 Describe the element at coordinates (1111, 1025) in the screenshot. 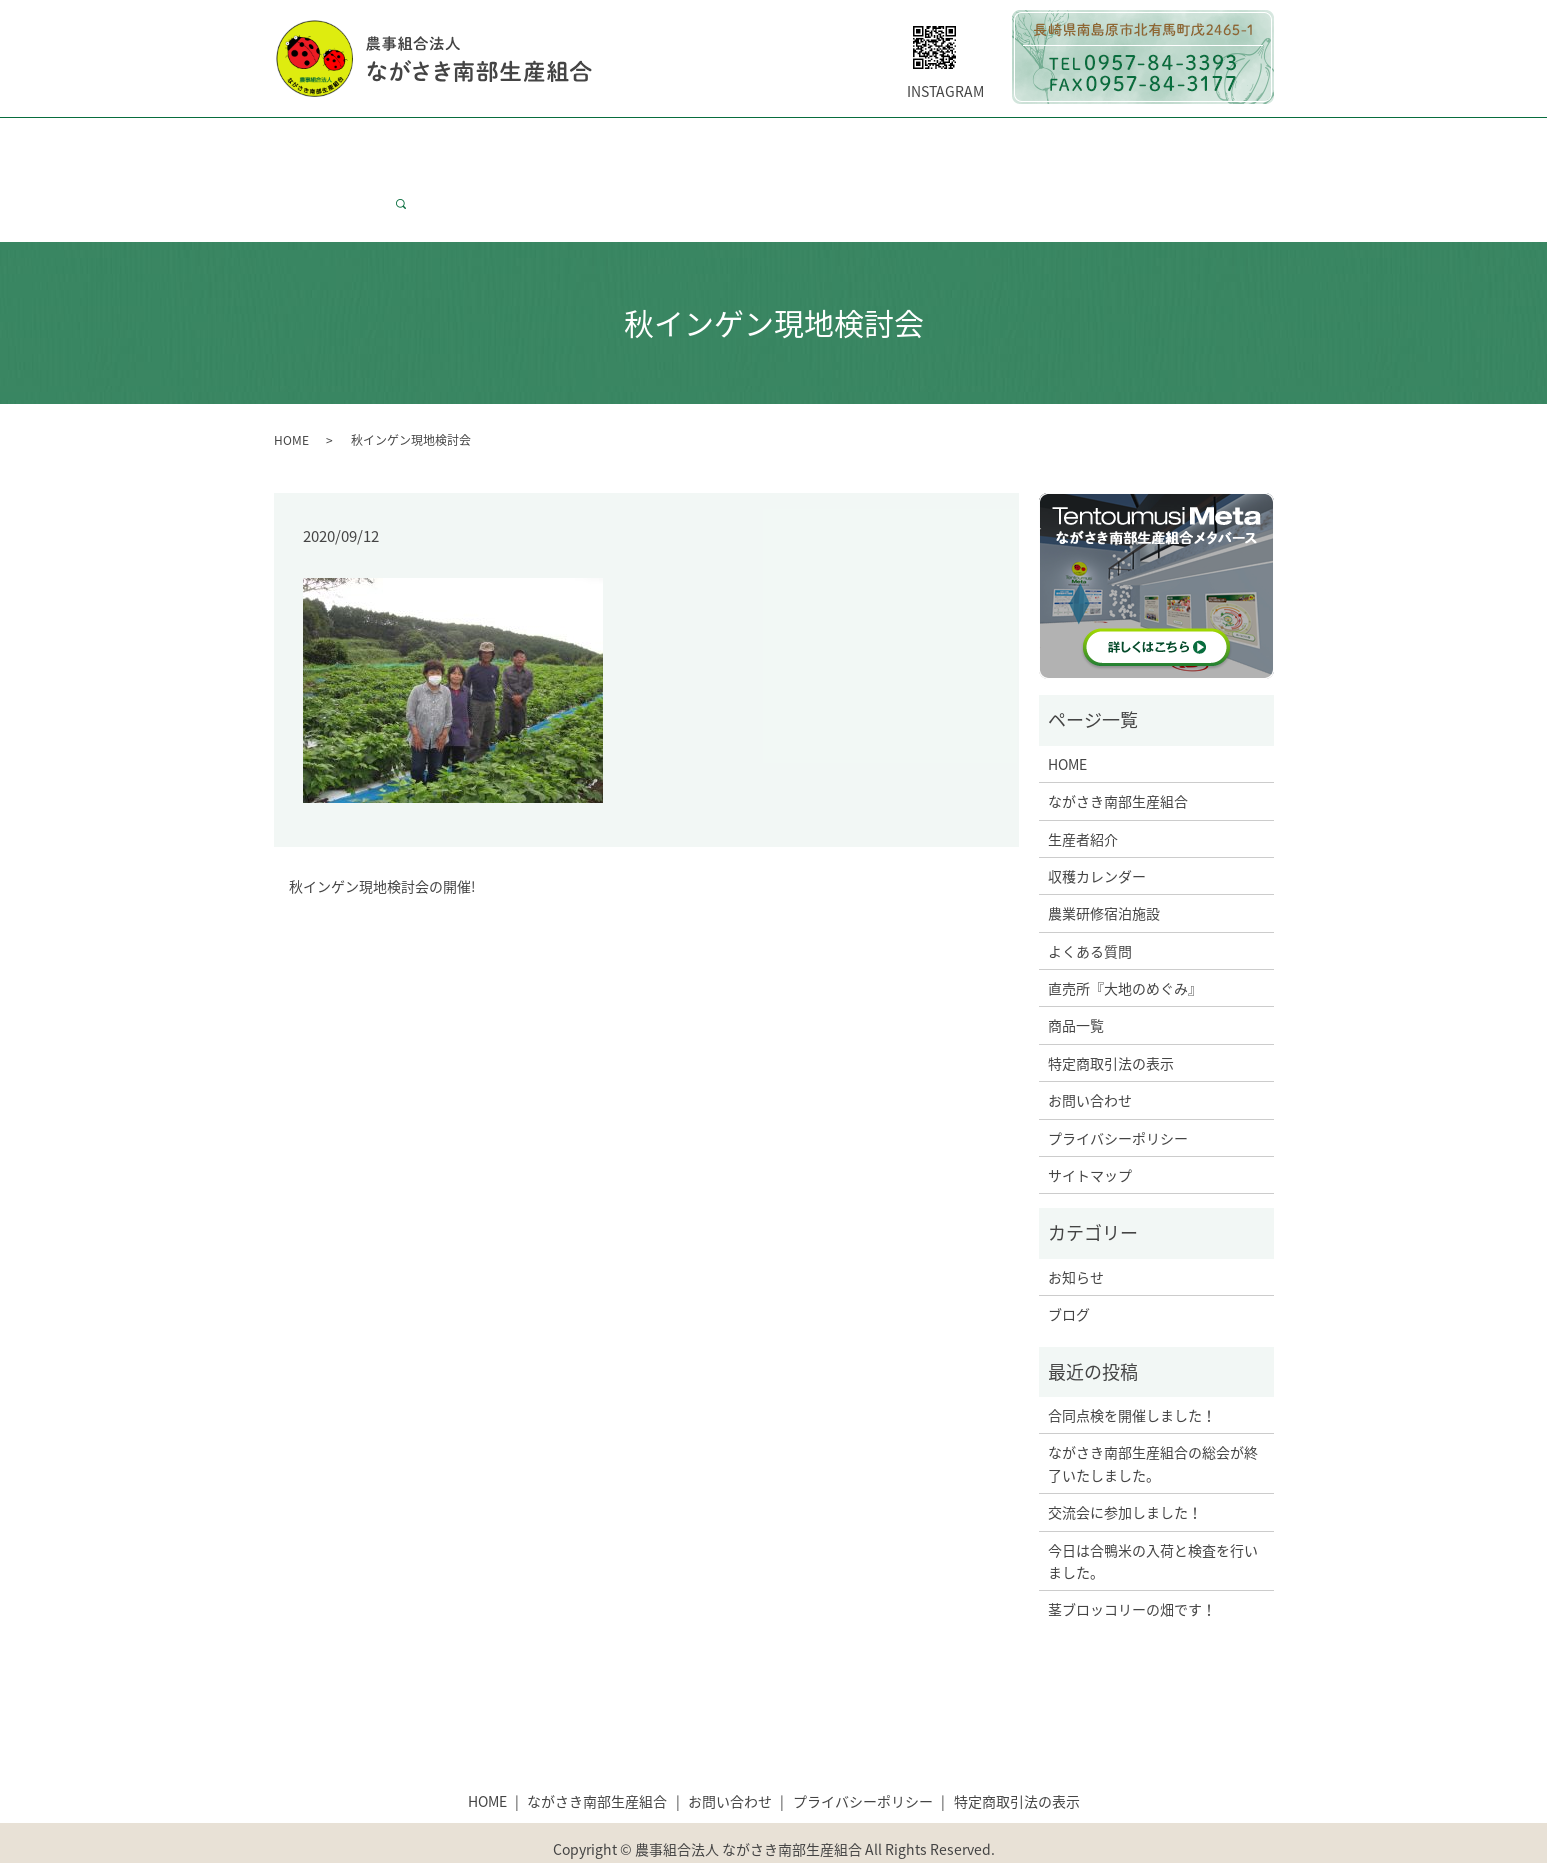

I see `特定商取引法の表示` at that location.